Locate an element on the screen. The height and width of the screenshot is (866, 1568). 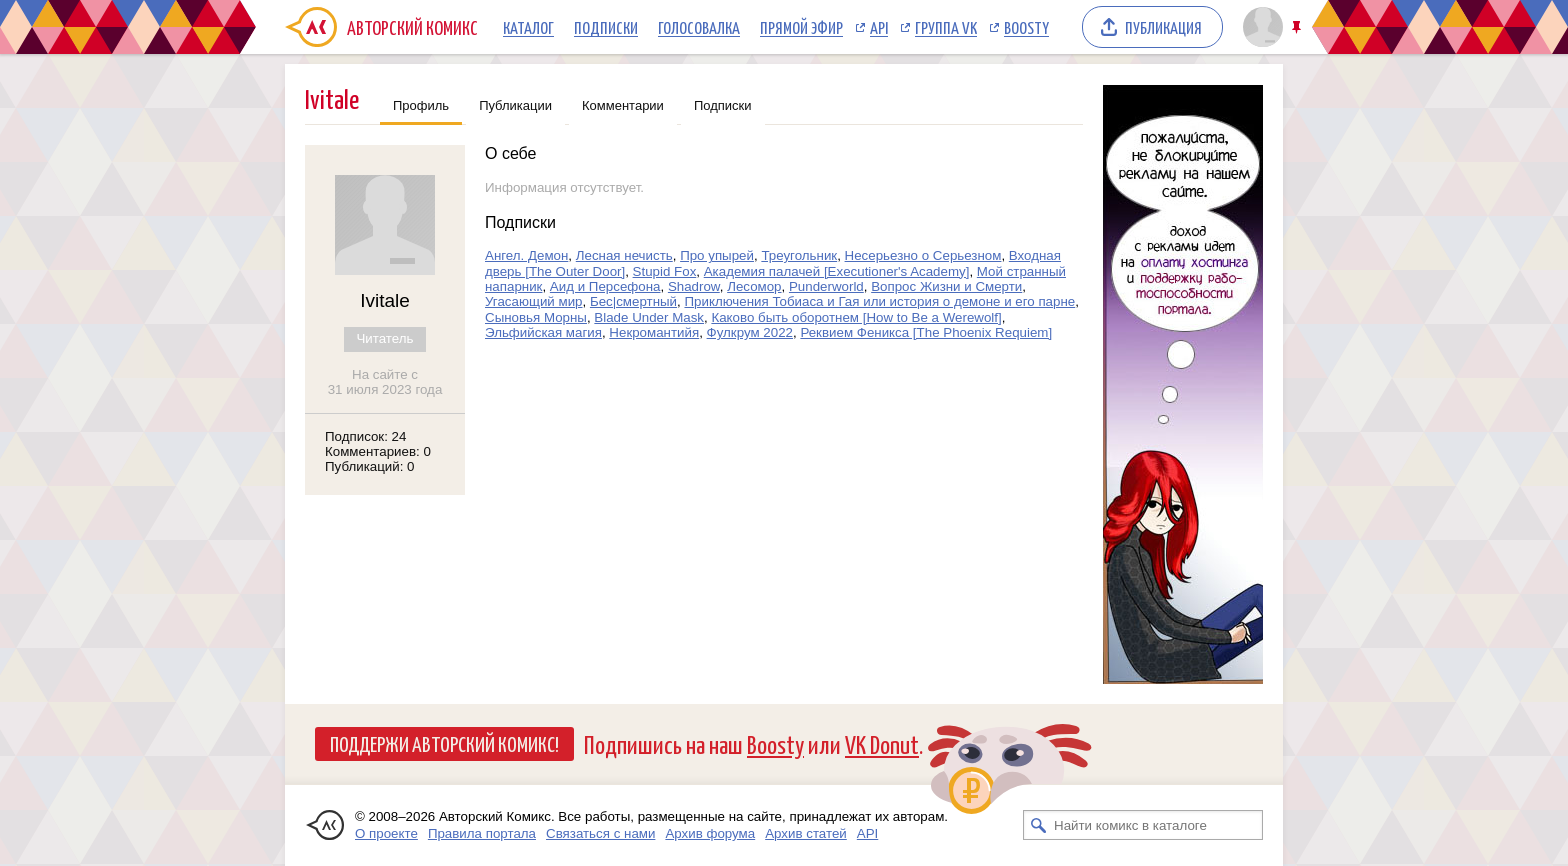
Про упырей is located at coordinates (717, 255).